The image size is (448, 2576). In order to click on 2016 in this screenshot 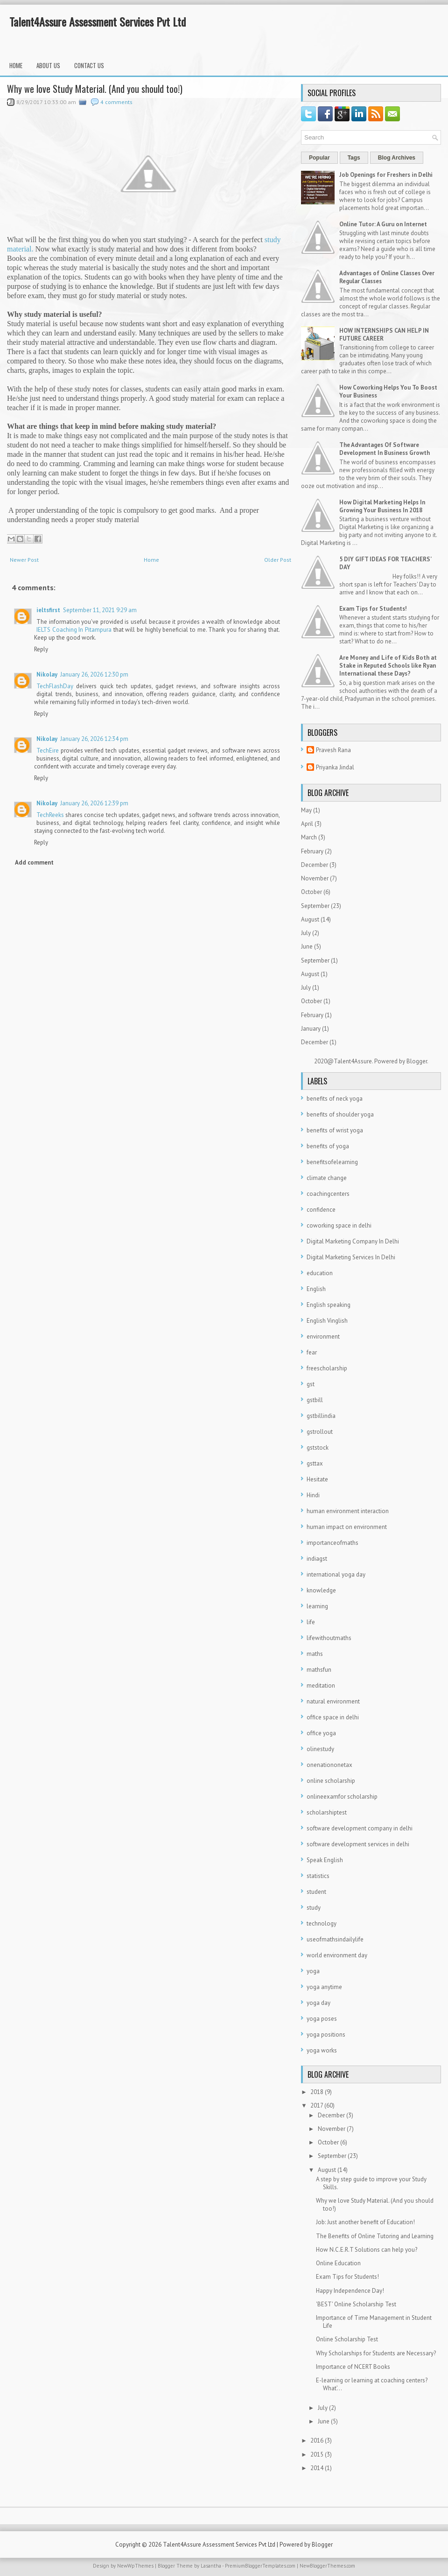, I will do `click(316, 2440)`.